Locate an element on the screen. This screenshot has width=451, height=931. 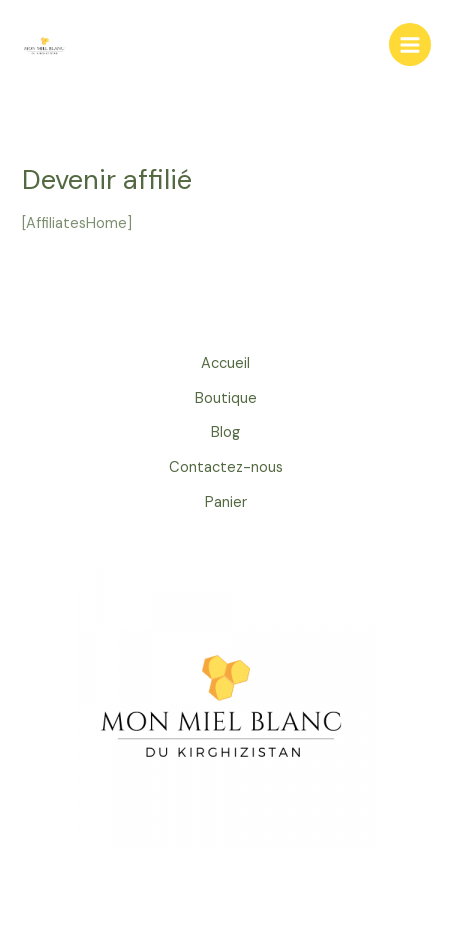
Boutique is located at coordinates (226, 398).